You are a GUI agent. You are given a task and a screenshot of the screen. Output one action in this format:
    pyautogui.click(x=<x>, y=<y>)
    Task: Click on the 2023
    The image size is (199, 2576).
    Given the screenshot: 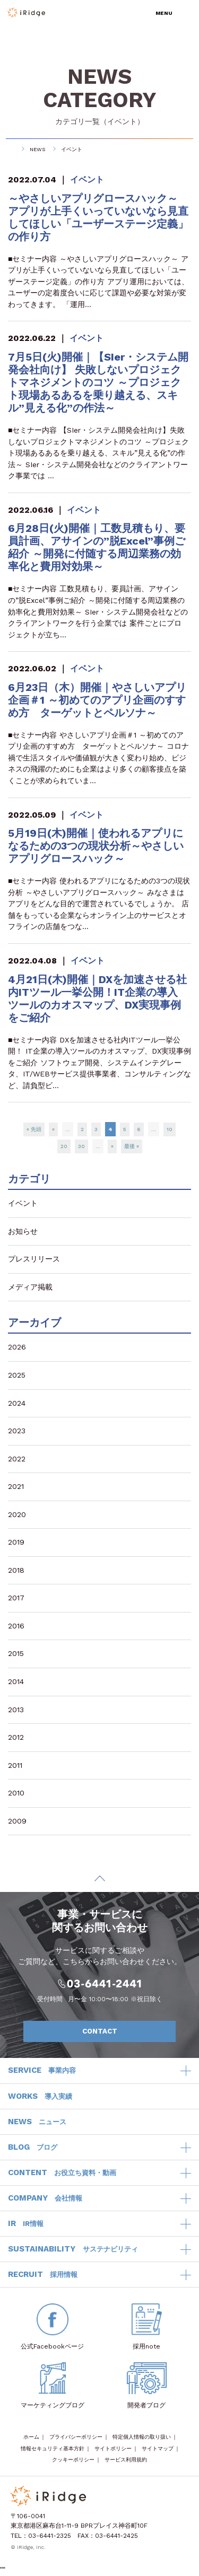 What is the action you would take?
    pyautogui.click(x=16, y=1430)
    